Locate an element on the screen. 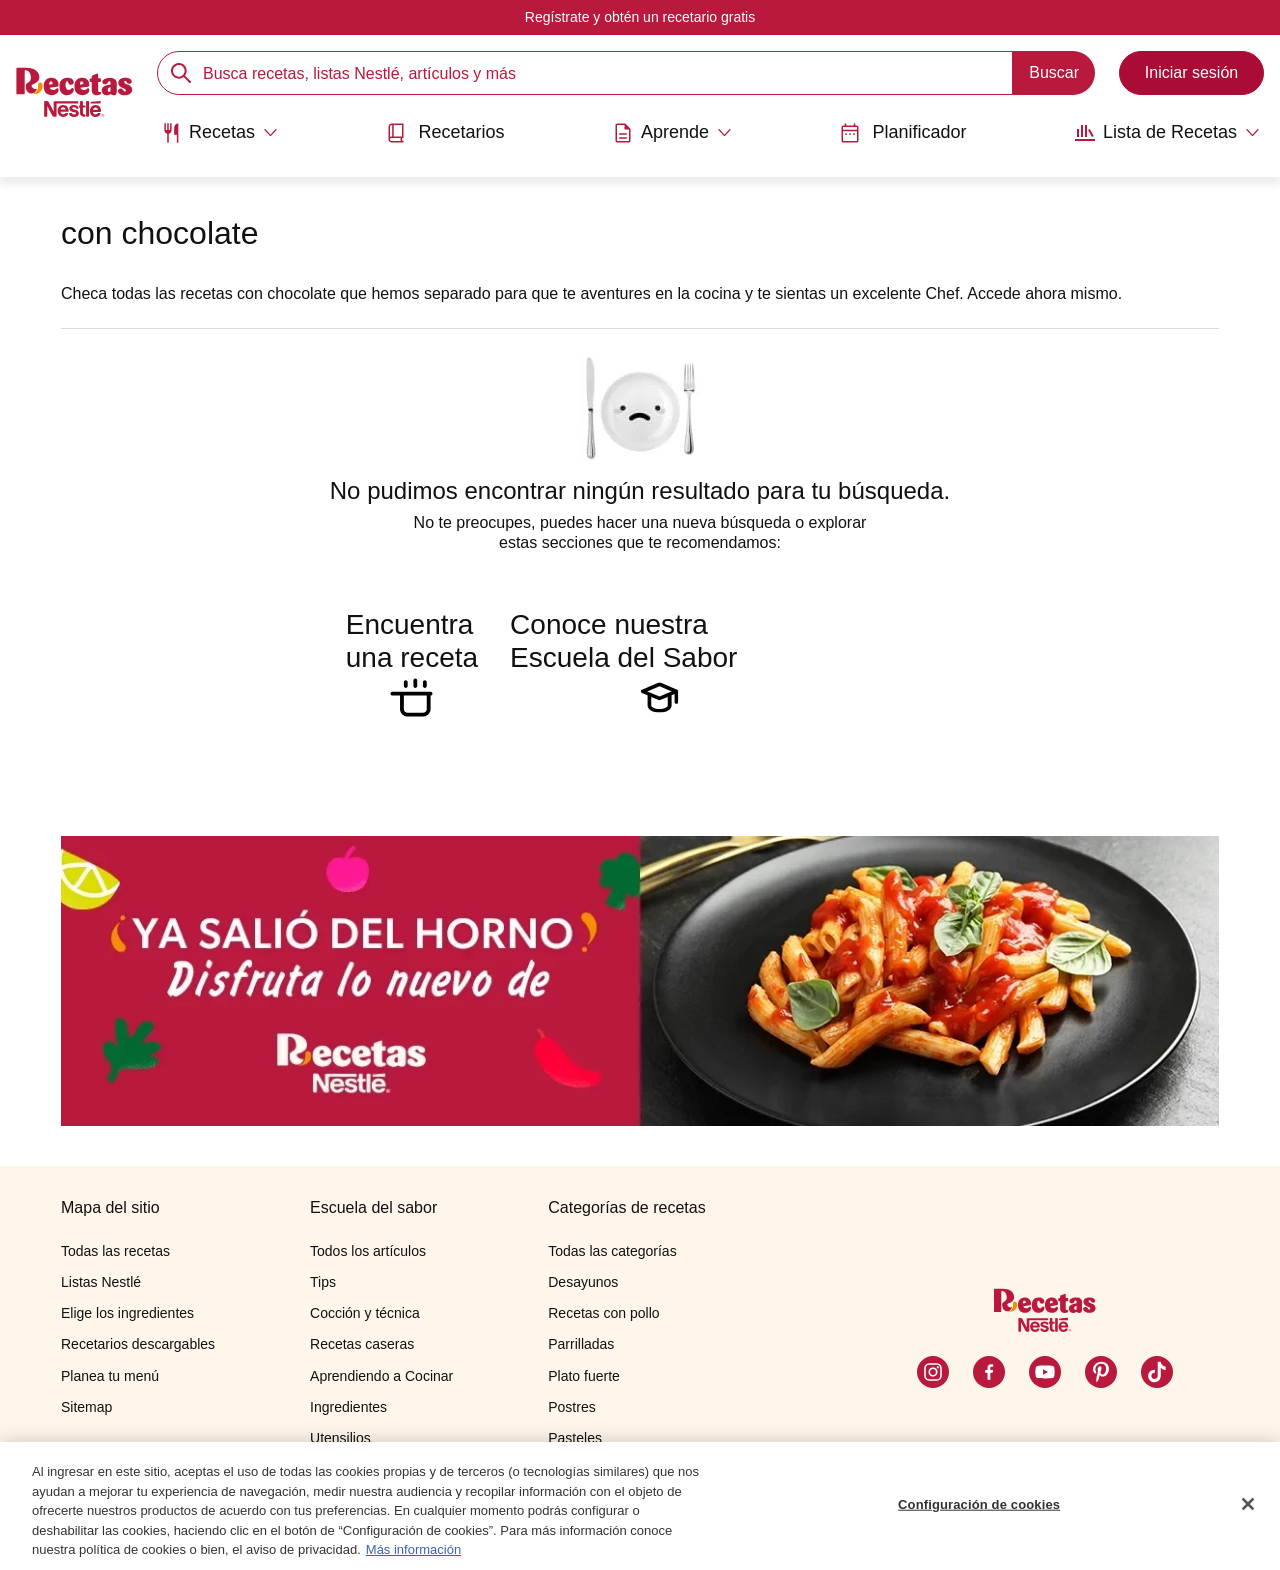 This screenshot has width=1280, height=1570. Sitemap is located at coordinates (86, 1407).